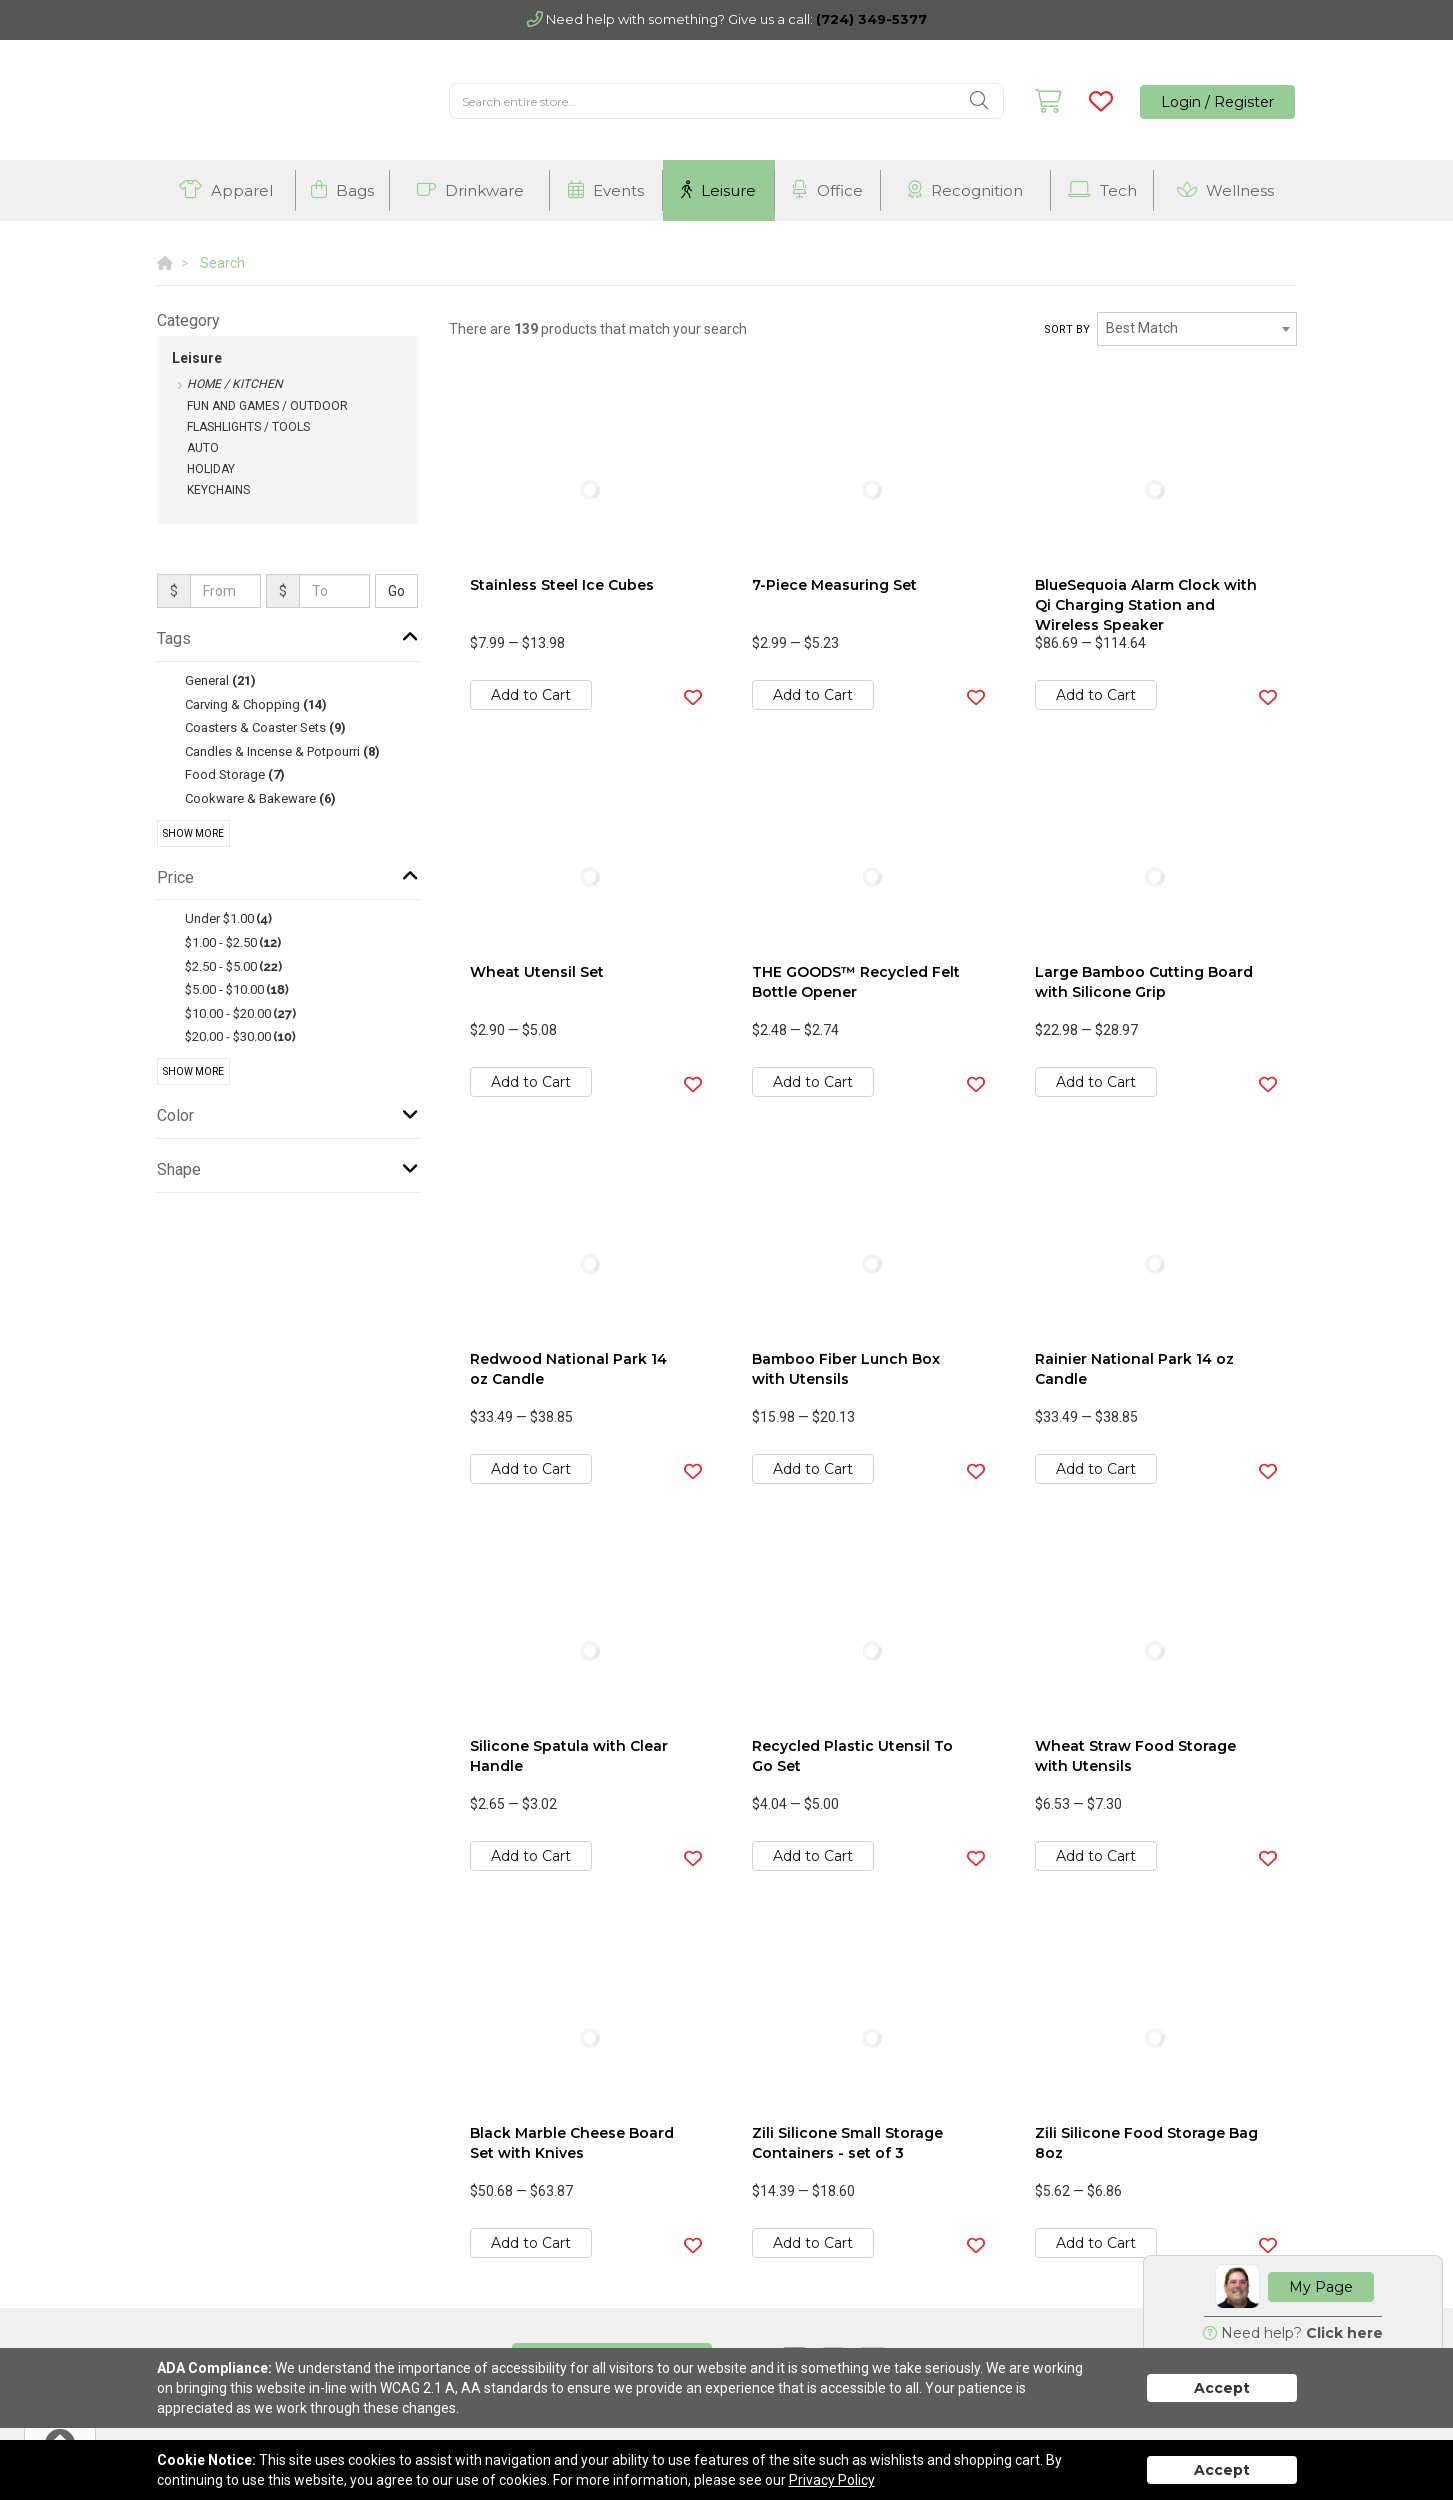 The width and height of the screenshot is (1453, 2500). I want to click on Keychains, so click(218, 490).